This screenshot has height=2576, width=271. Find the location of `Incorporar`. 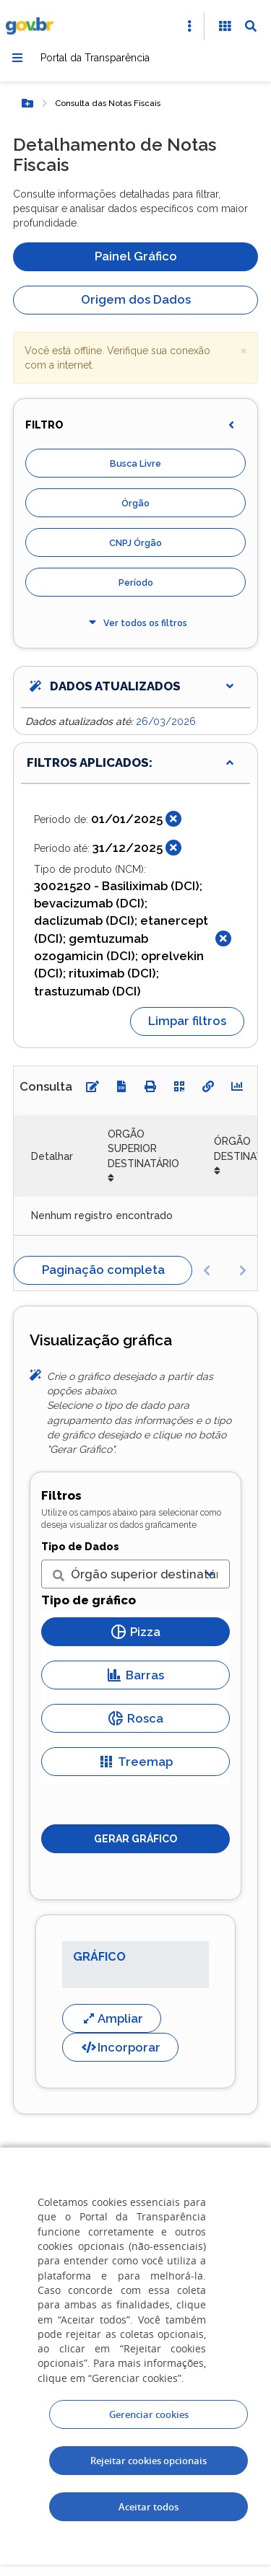

Incorporar is located at coordinates (120, 2047).